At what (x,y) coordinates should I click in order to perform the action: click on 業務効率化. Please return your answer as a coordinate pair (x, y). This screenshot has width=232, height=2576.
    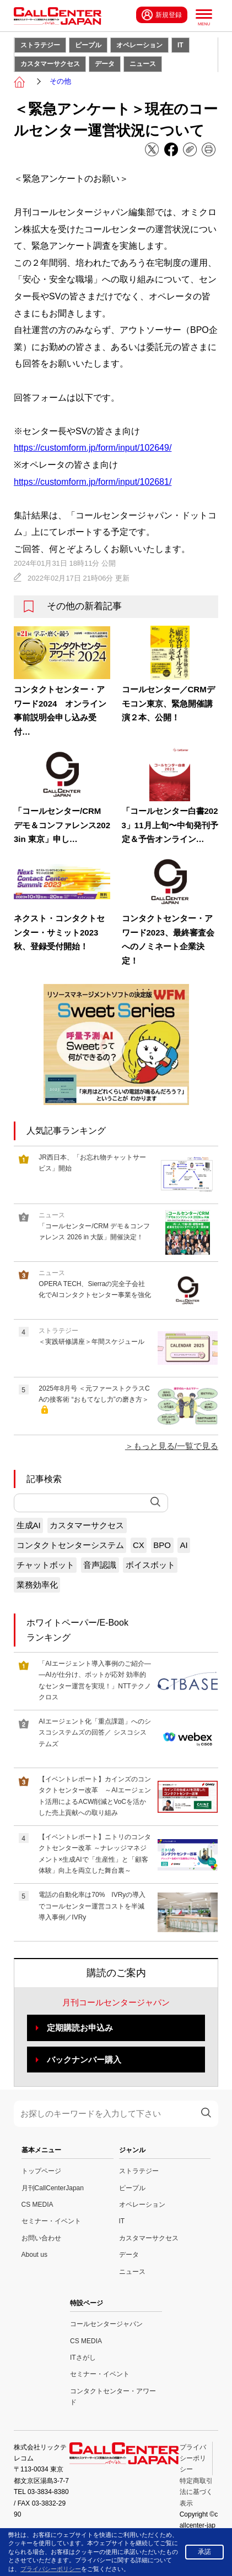
    Looking at the image, I should click on (37, 1584).